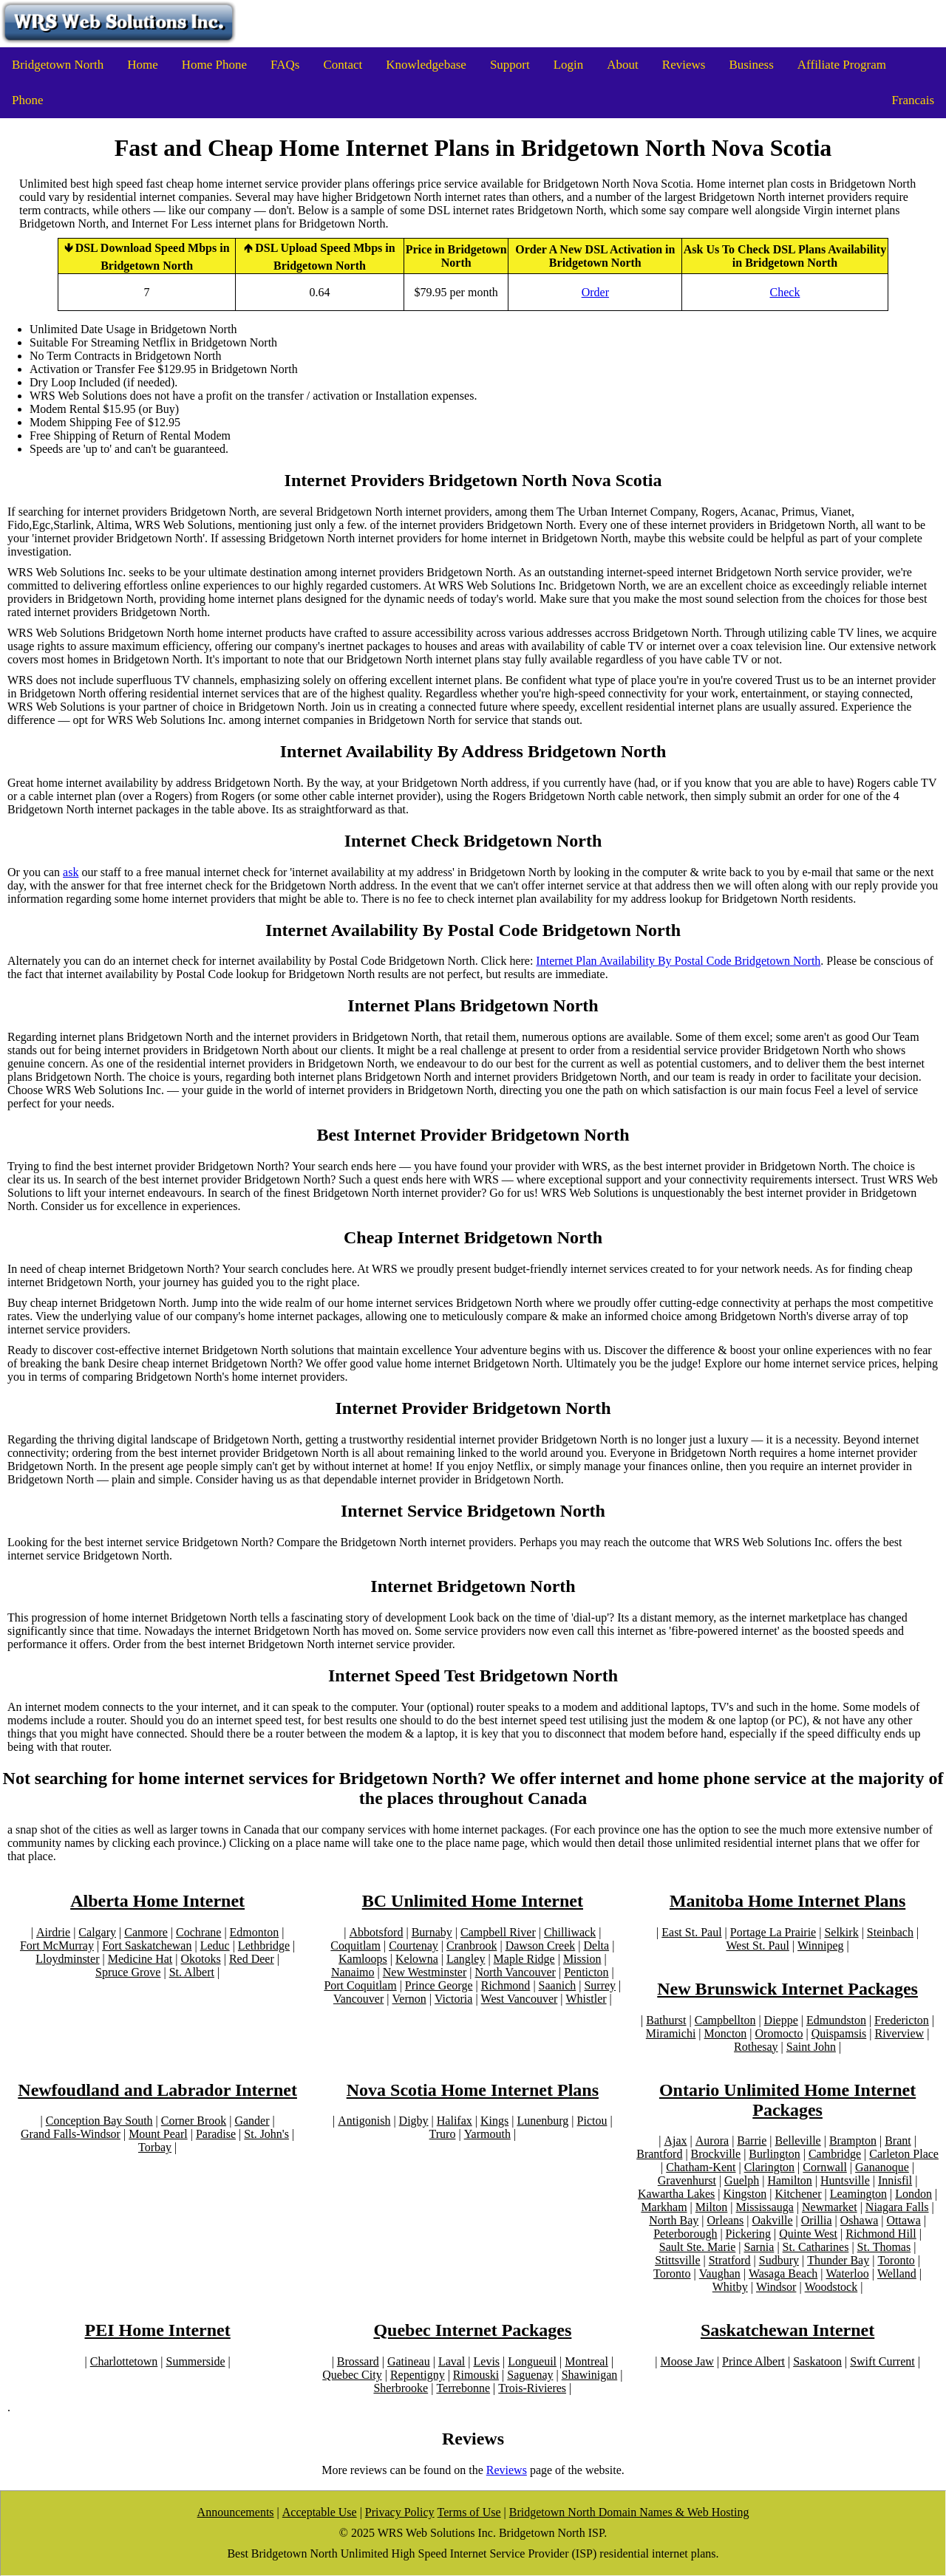  Describe the element at coordinates (691, 1932) in the screenshot. I see `East St. Paul` at that location.